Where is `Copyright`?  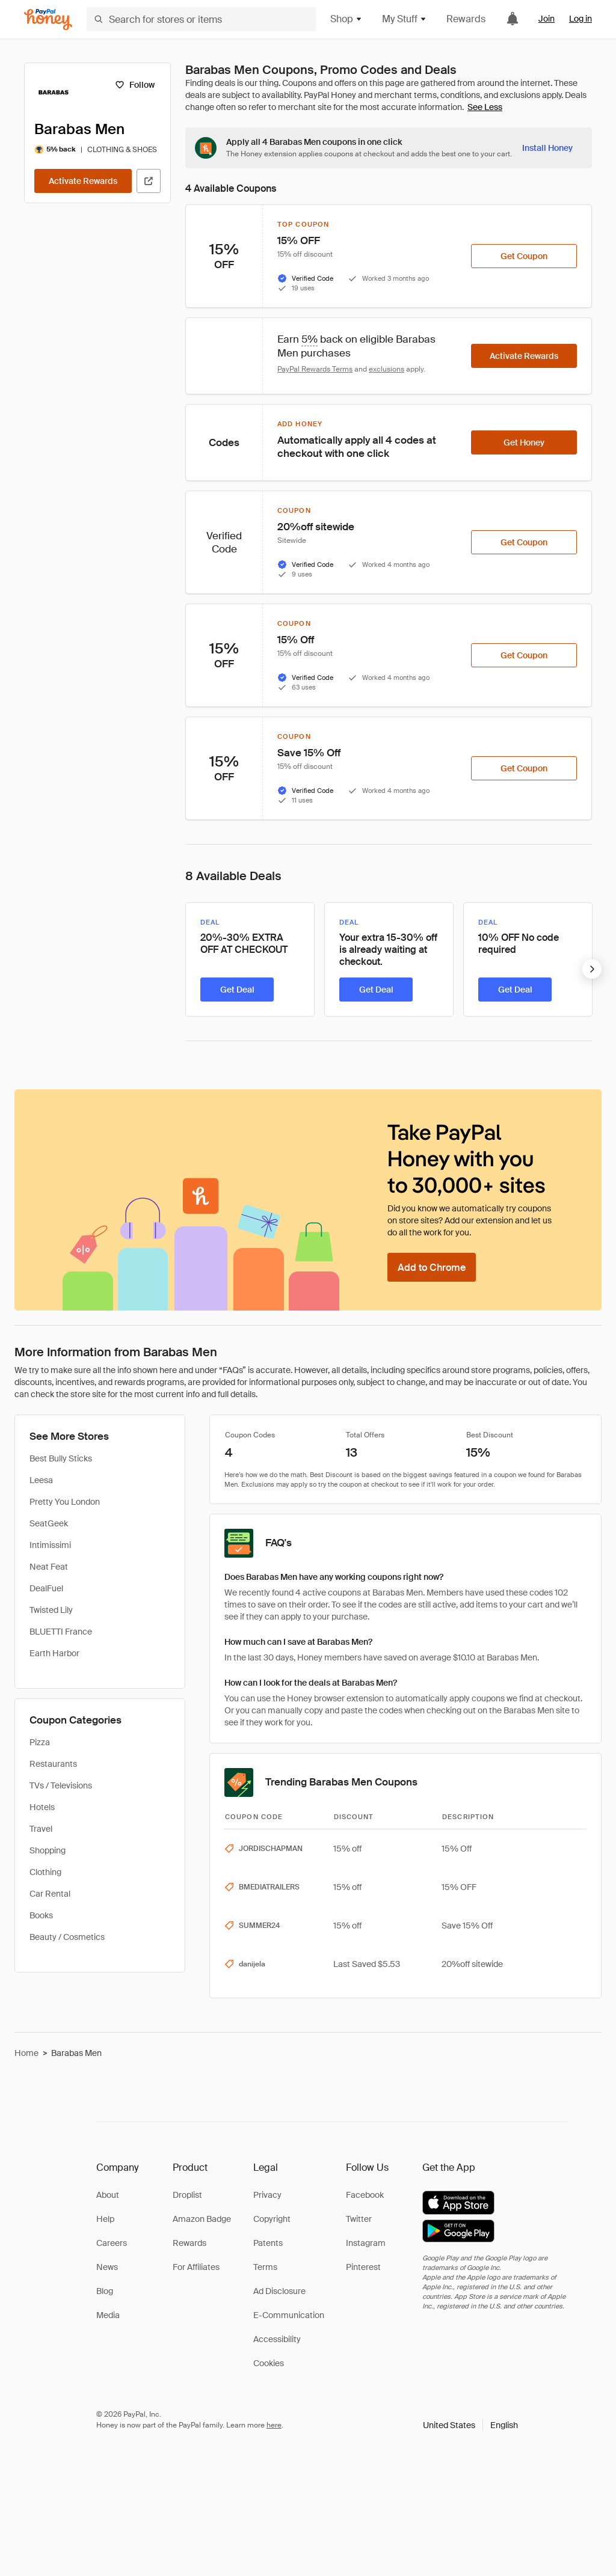
Copyright is located at coordinates (272, 2218).